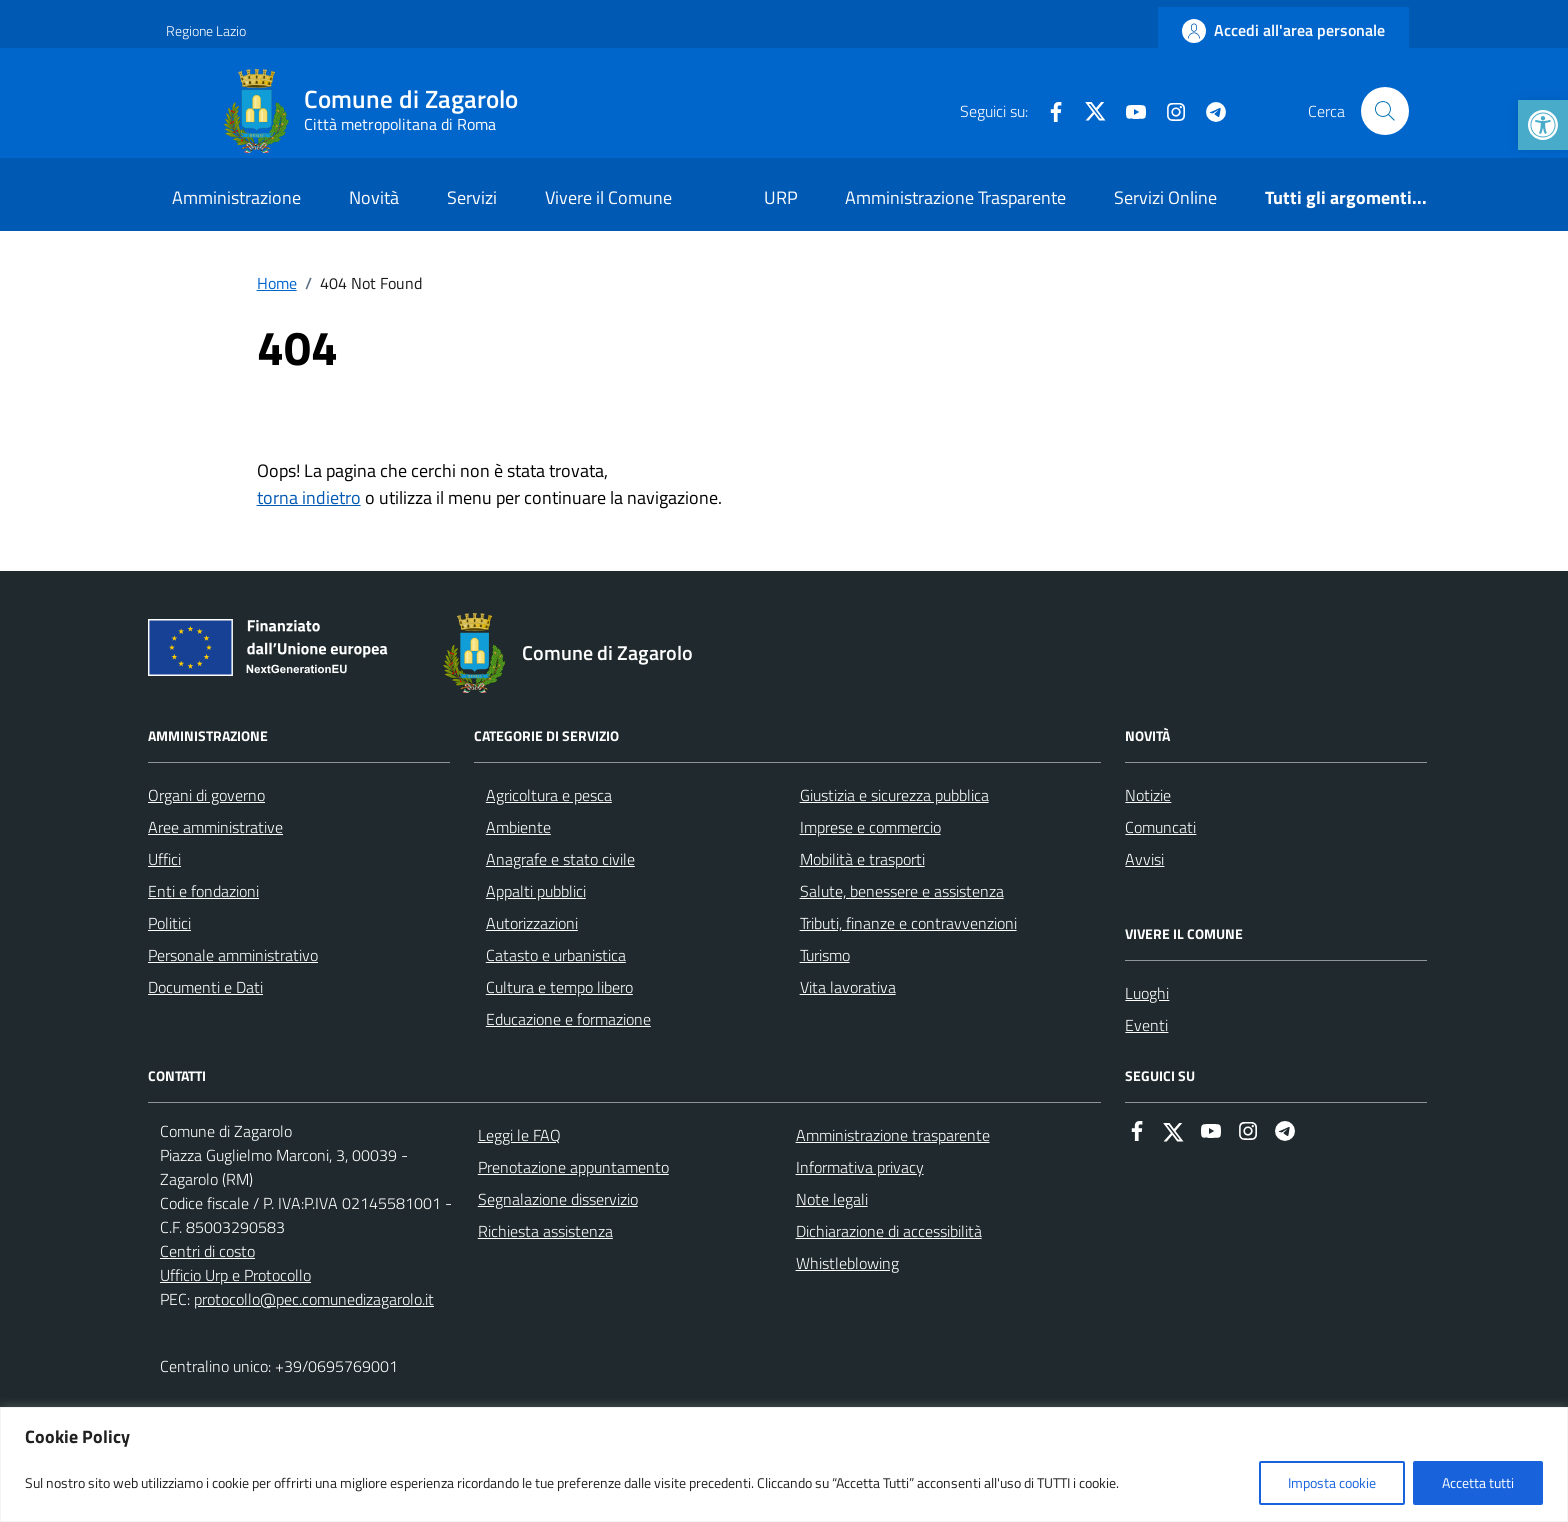 This screenshot has height=1522, width=1568. I want to click on Eventi [link], so click(1146, 1025).